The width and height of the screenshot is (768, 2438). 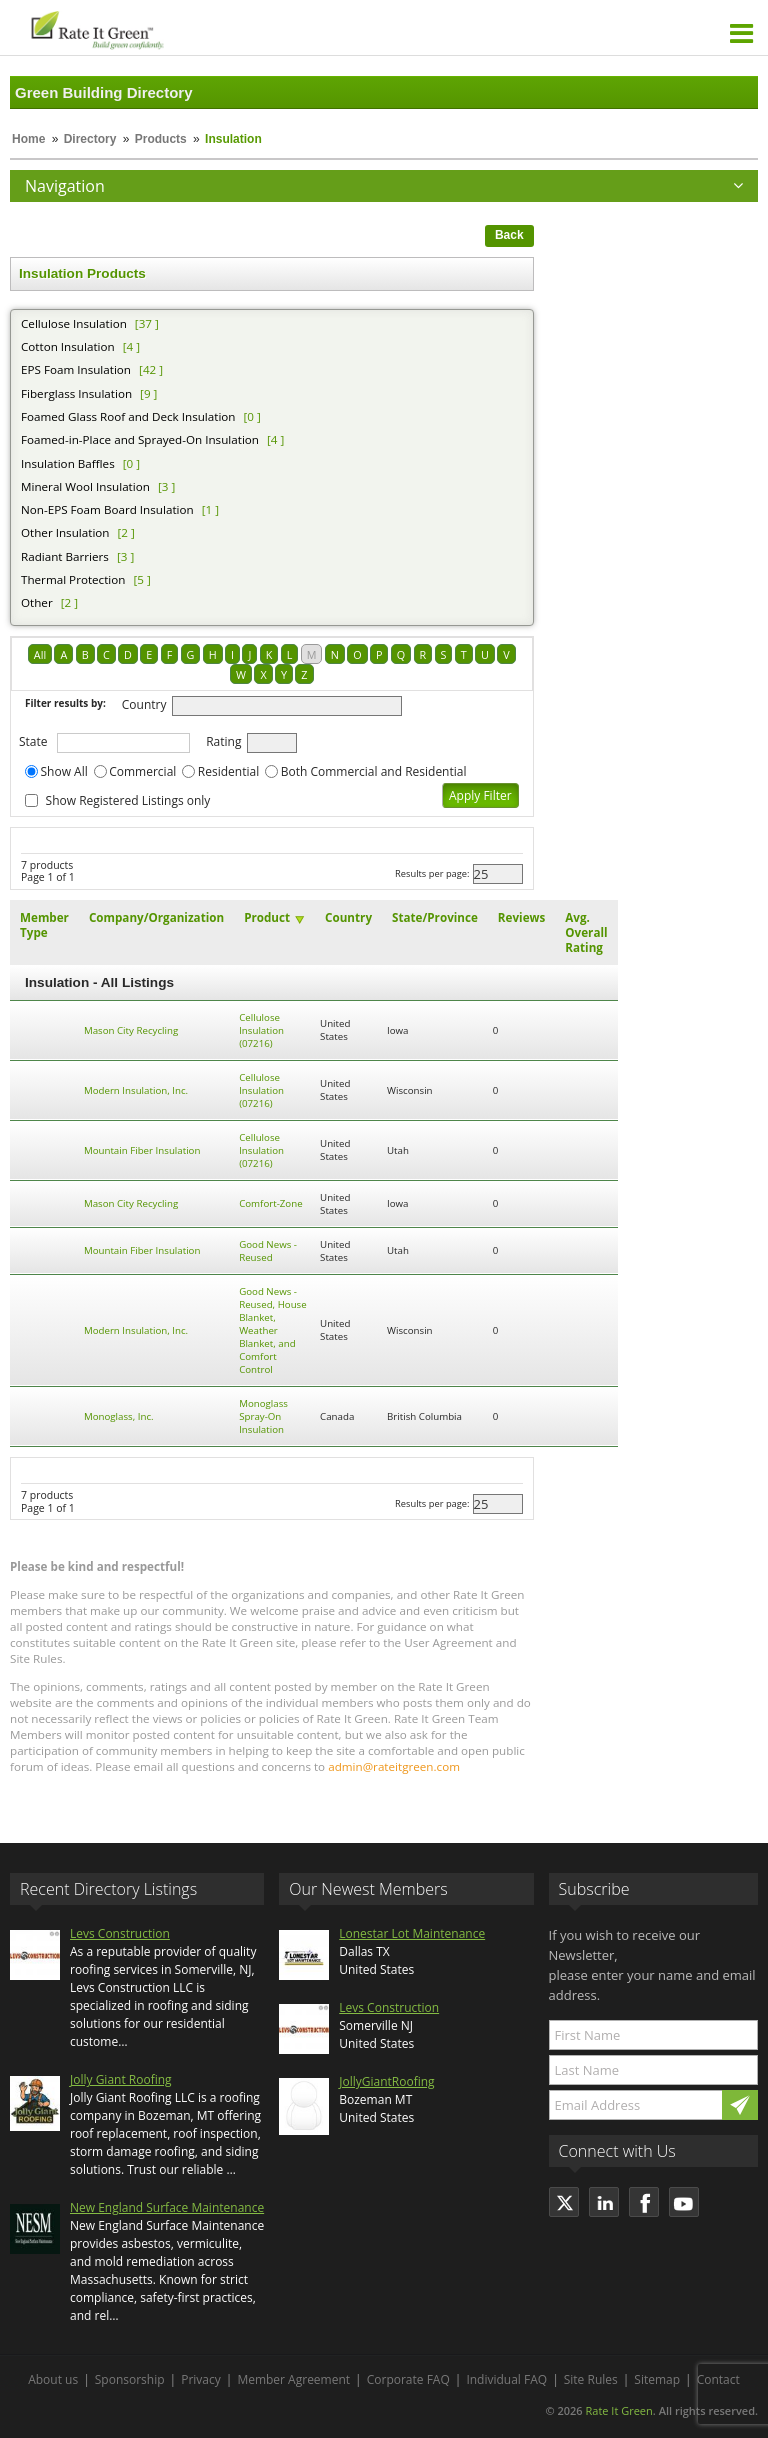 What do you see at coordinates (412, 1933) in the screenshot?
I see `Lonestar Lot Maintenance` at bounding box center [412, 1933].